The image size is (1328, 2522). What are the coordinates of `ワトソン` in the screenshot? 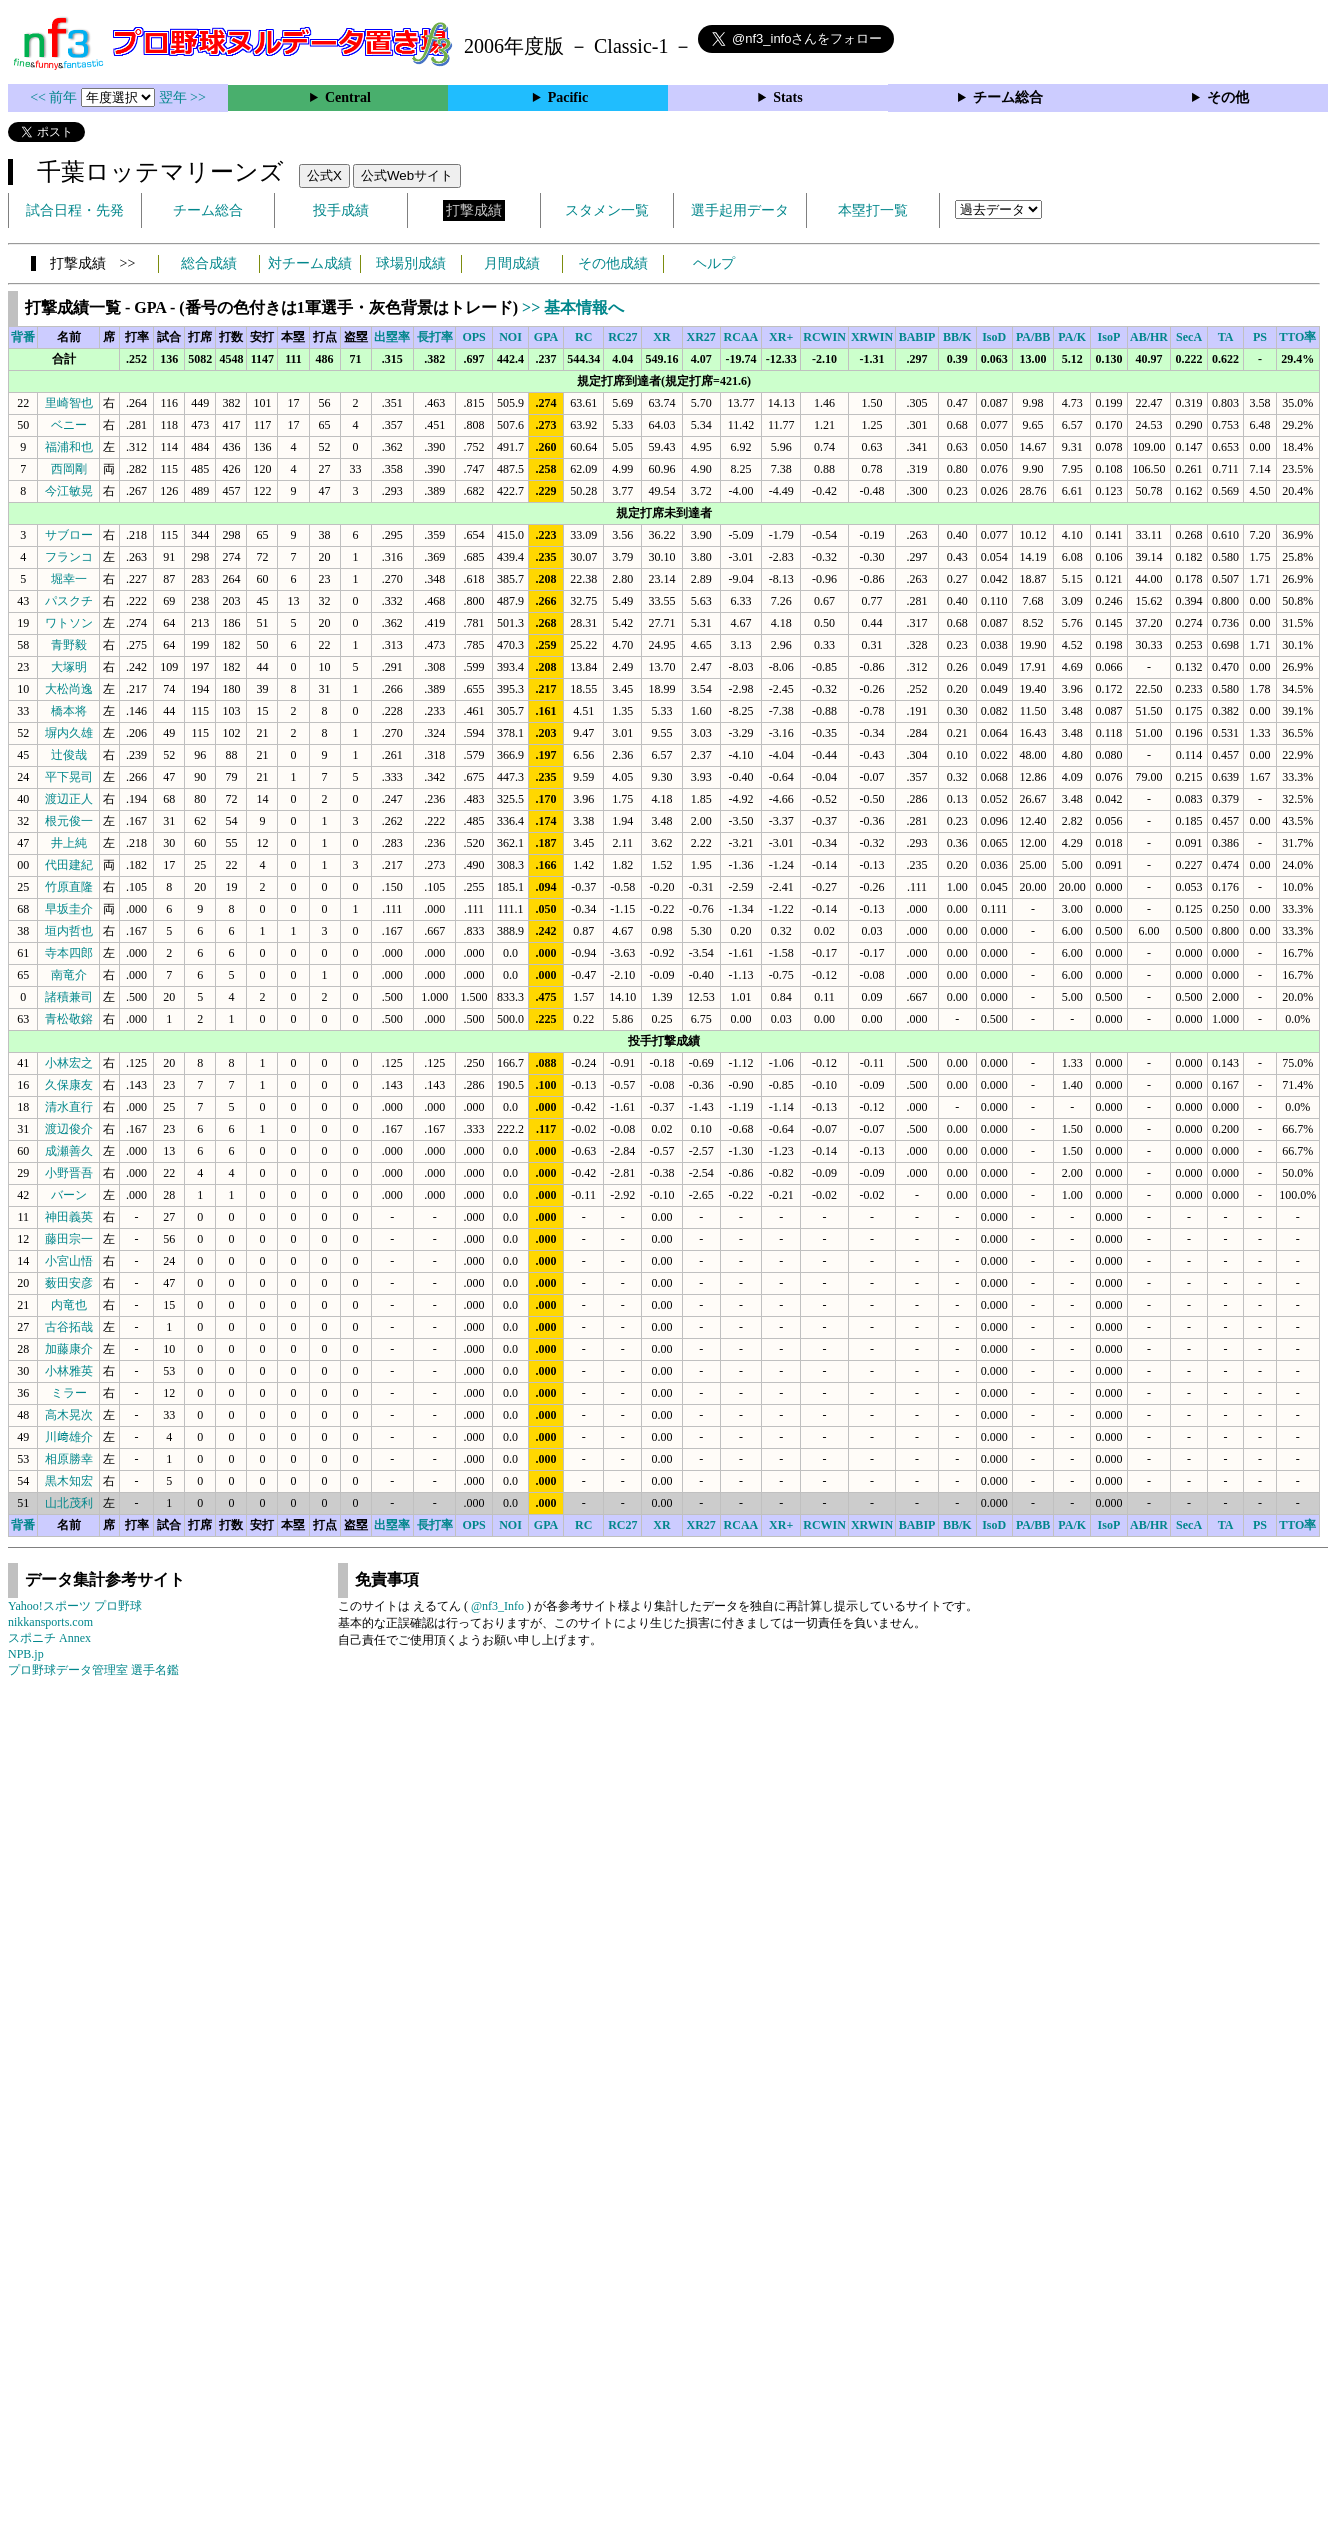 It's located at (69, 623).